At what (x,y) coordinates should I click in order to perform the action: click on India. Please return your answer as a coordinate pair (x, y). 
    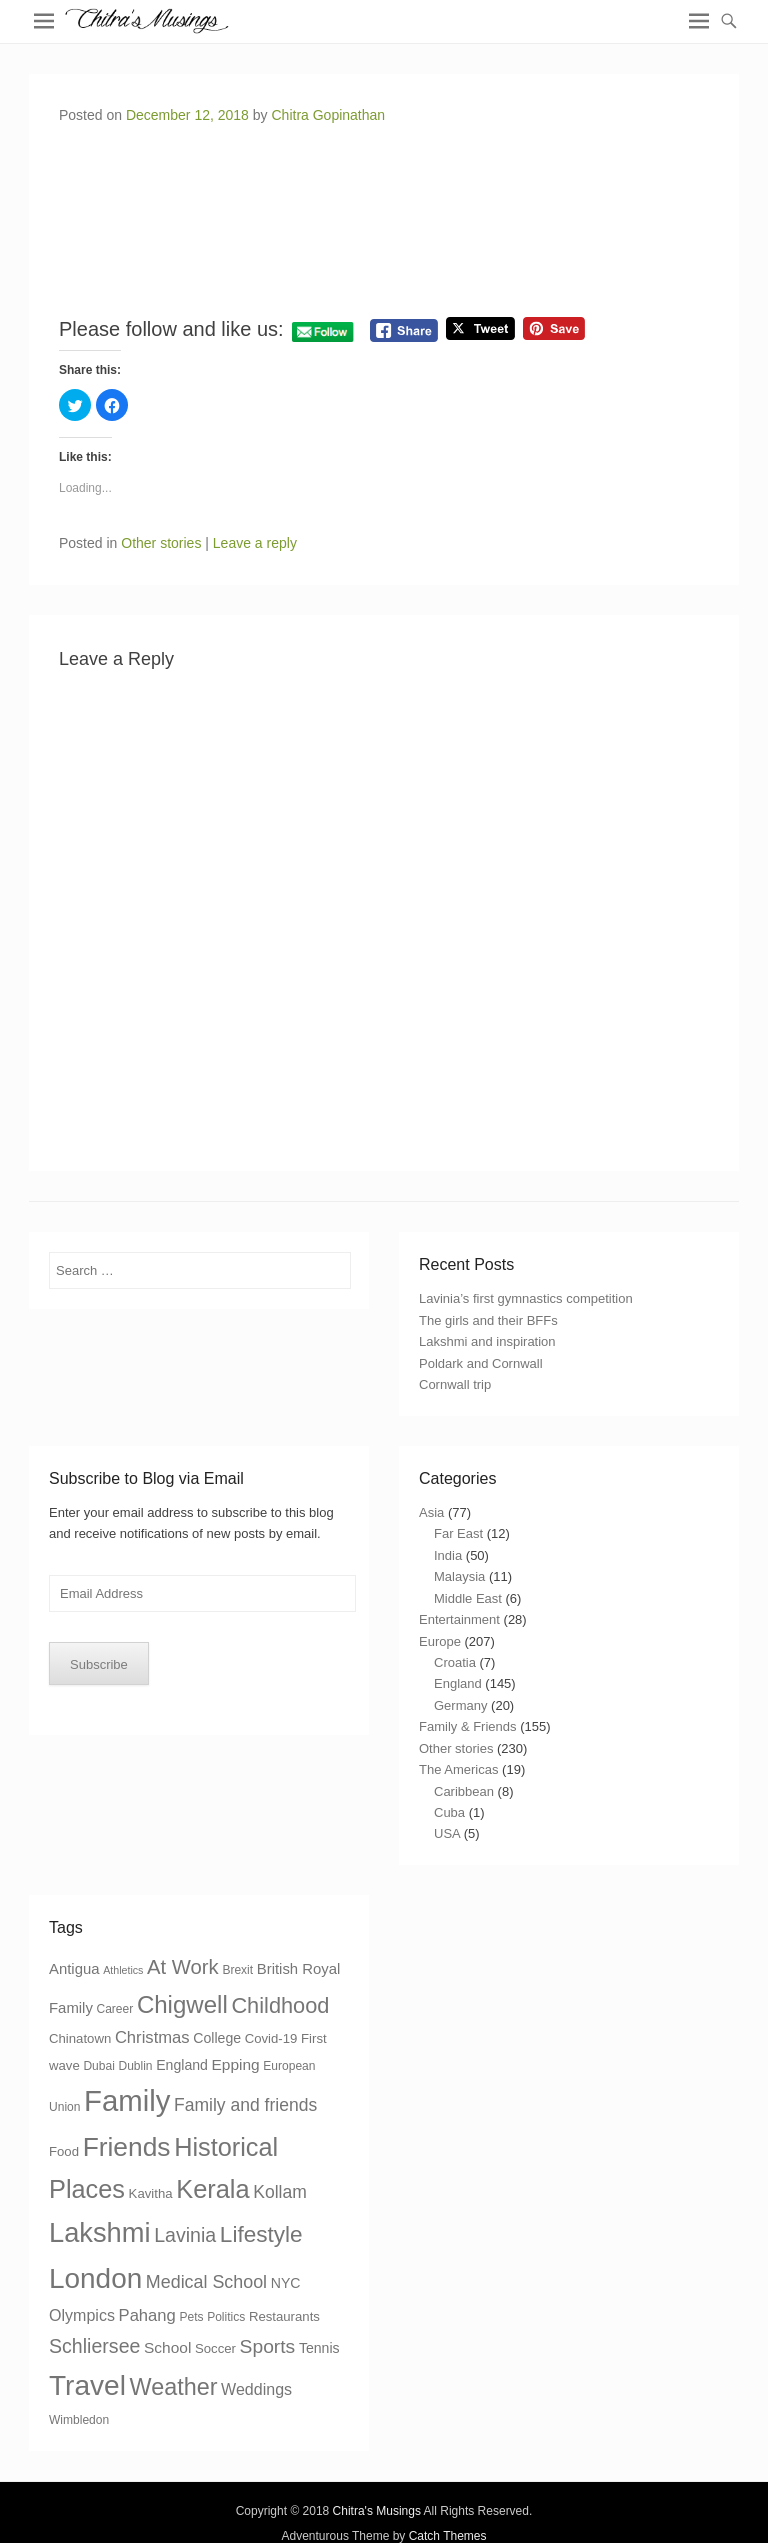
    Looking at the image, I should click on (448, 1555).